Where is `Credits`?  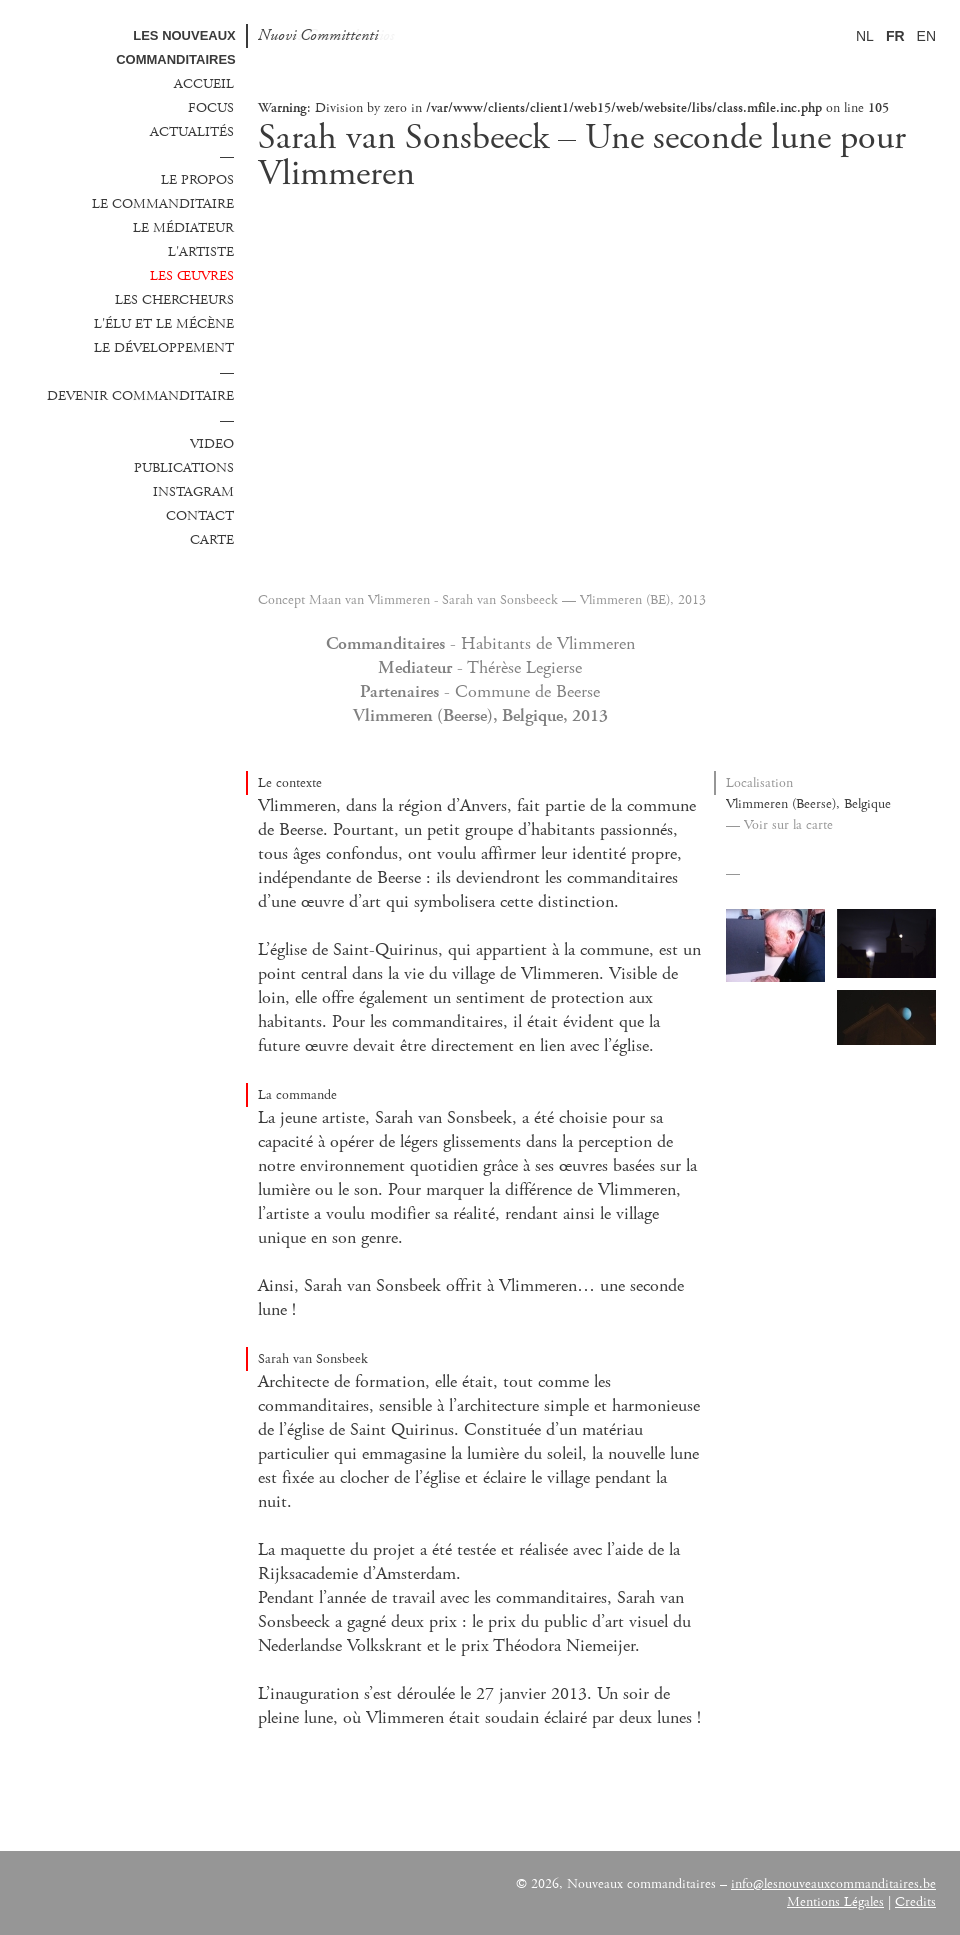 Credits is located at coordinates (915, 1902).